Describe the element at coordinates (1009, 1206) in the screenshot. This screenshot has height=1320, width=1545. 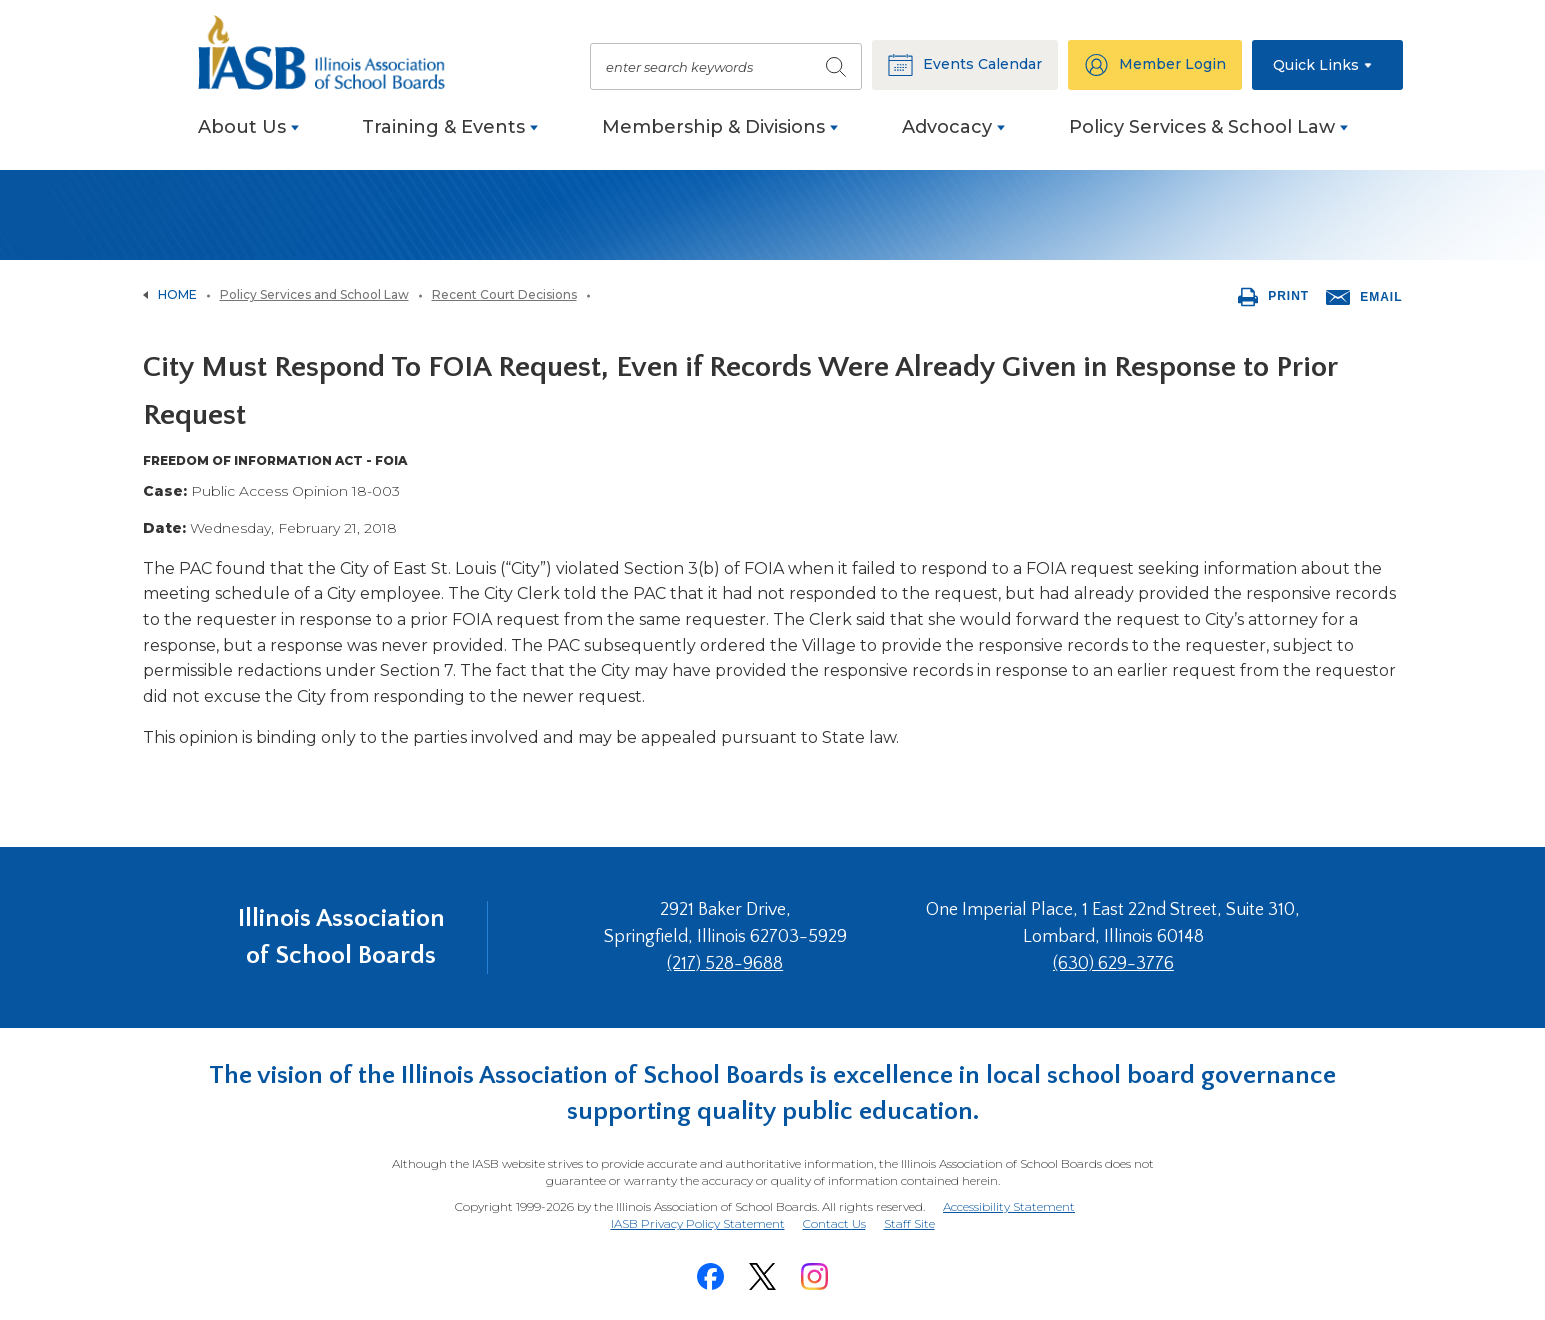
I see `Accessibility Statement` at that location.